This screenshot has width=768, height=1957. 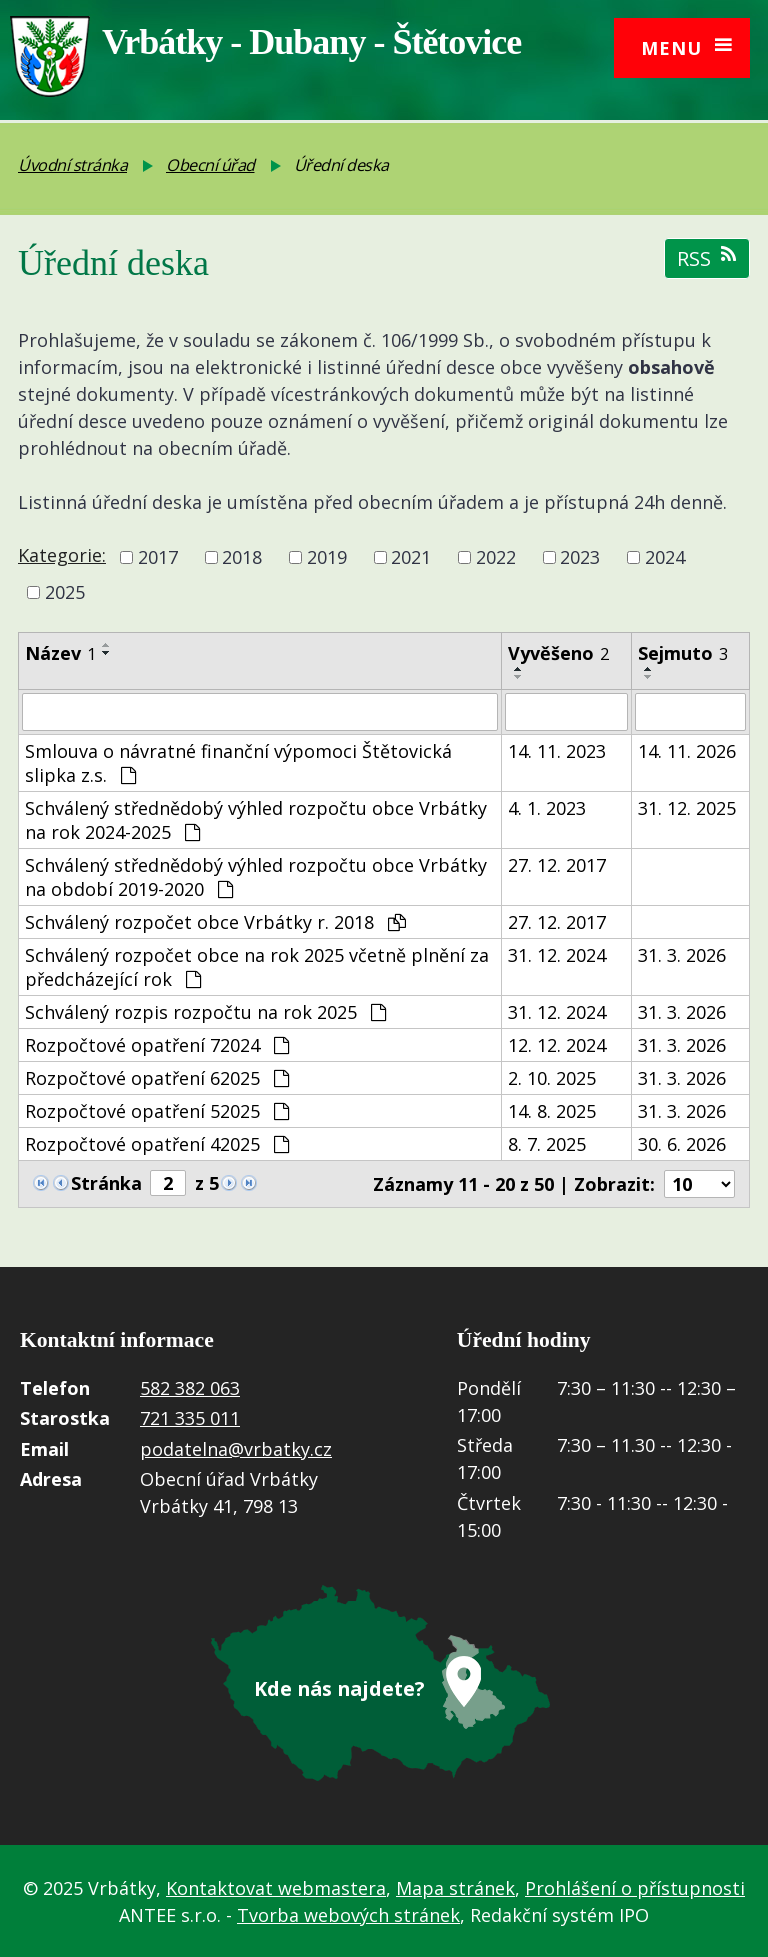 What do you see at coordinates (348, 1913) in the screenshot?
I see `Tvorba webových stránek` at bounding box center [348, 1913].